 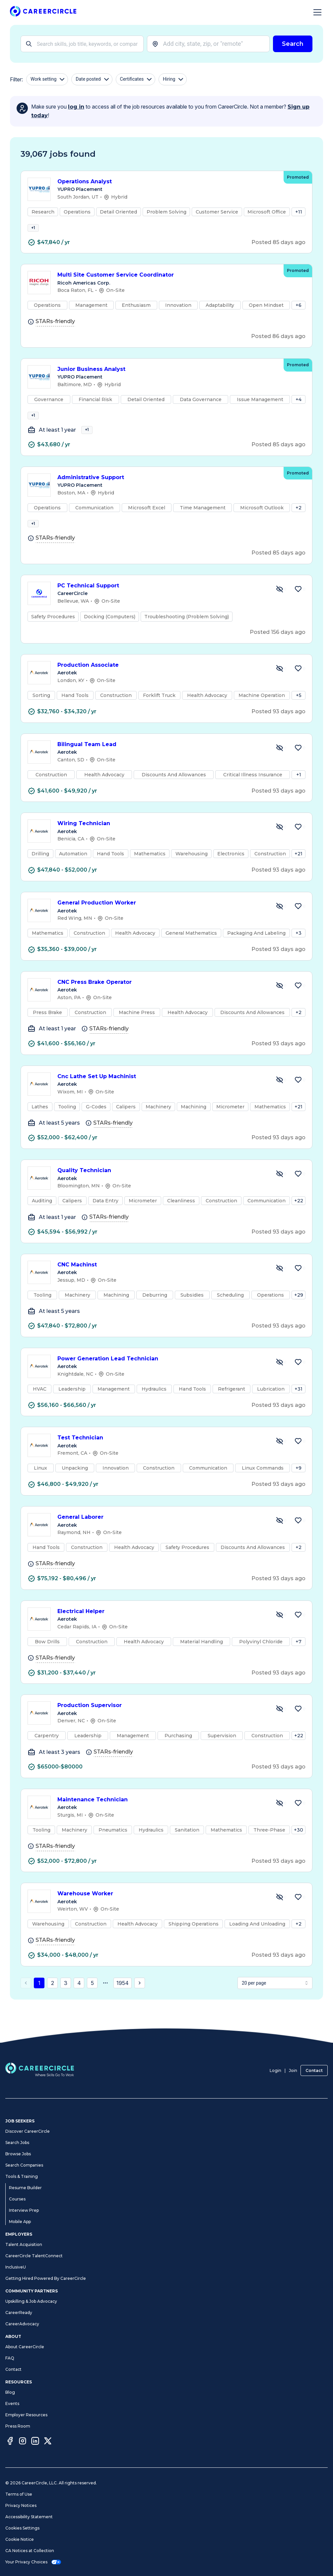 I want to click on General Production Worker, so click(x=161, y=921).